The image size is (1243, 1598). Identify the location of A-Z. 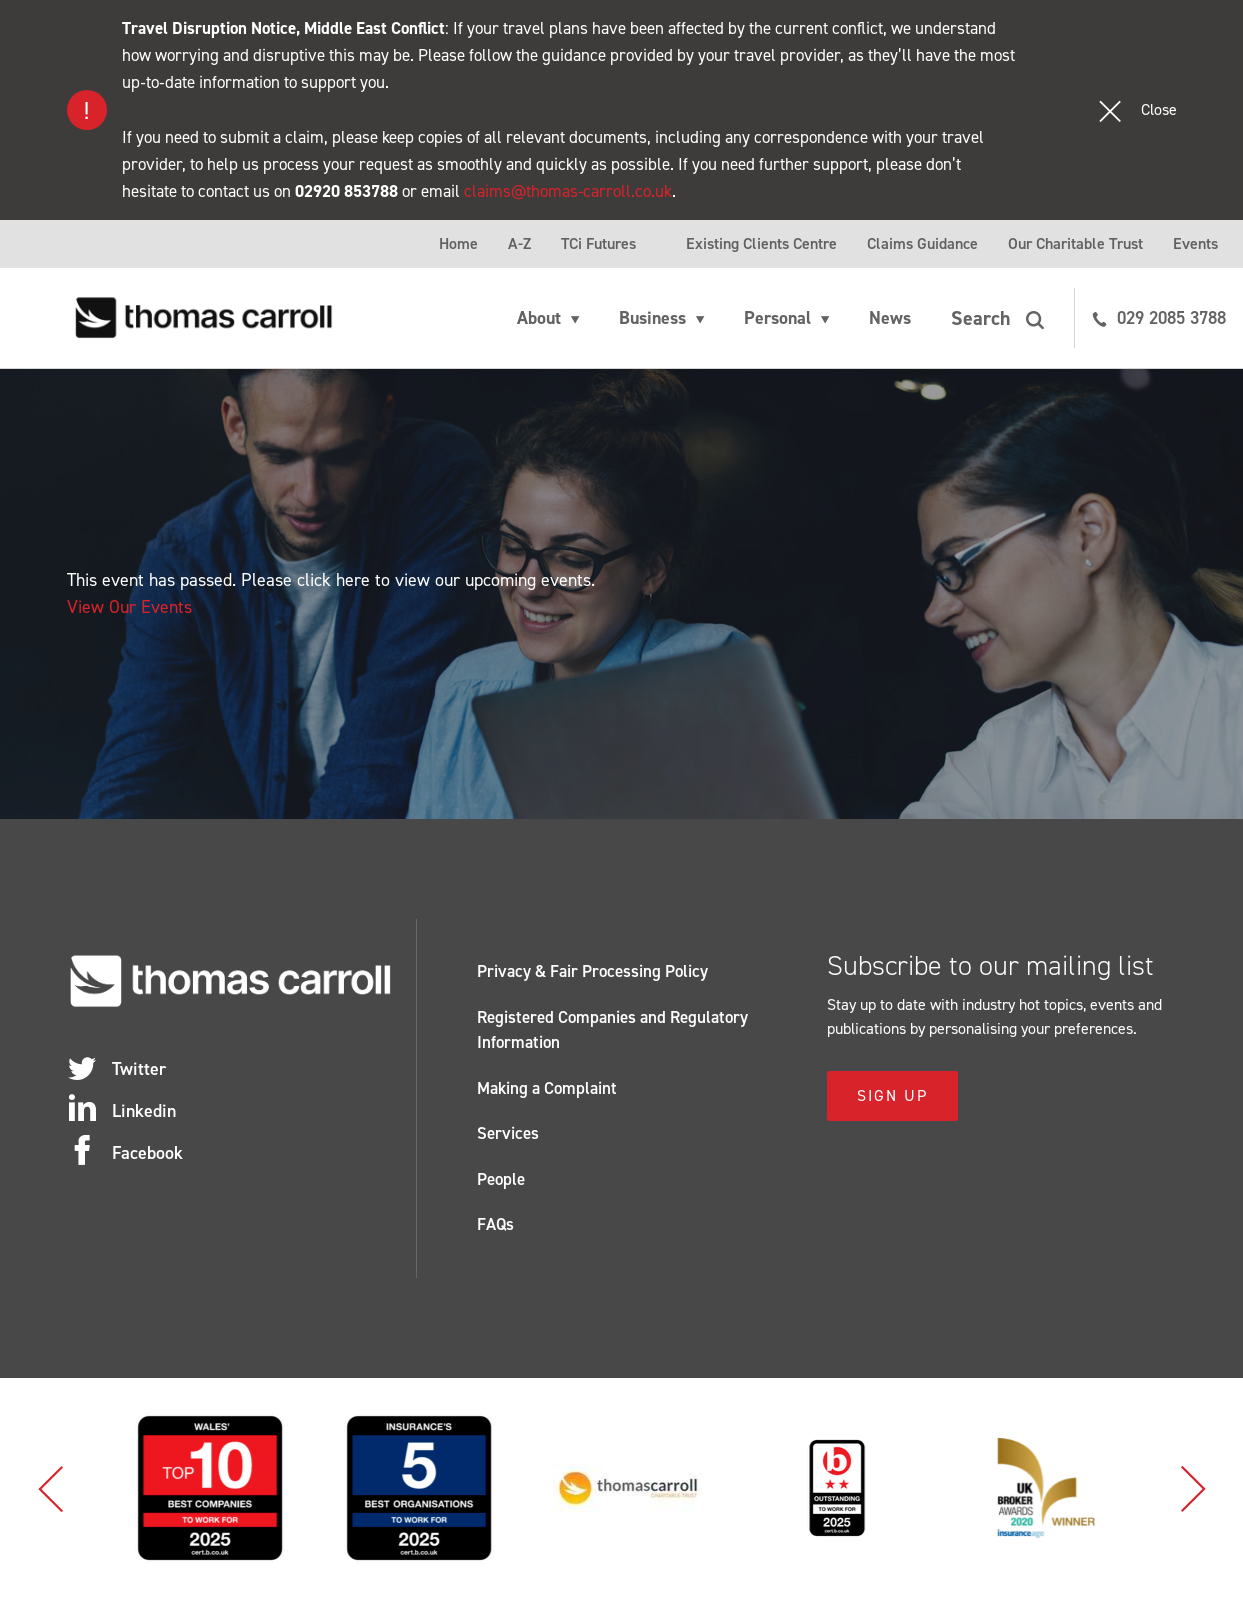
(519, 243).